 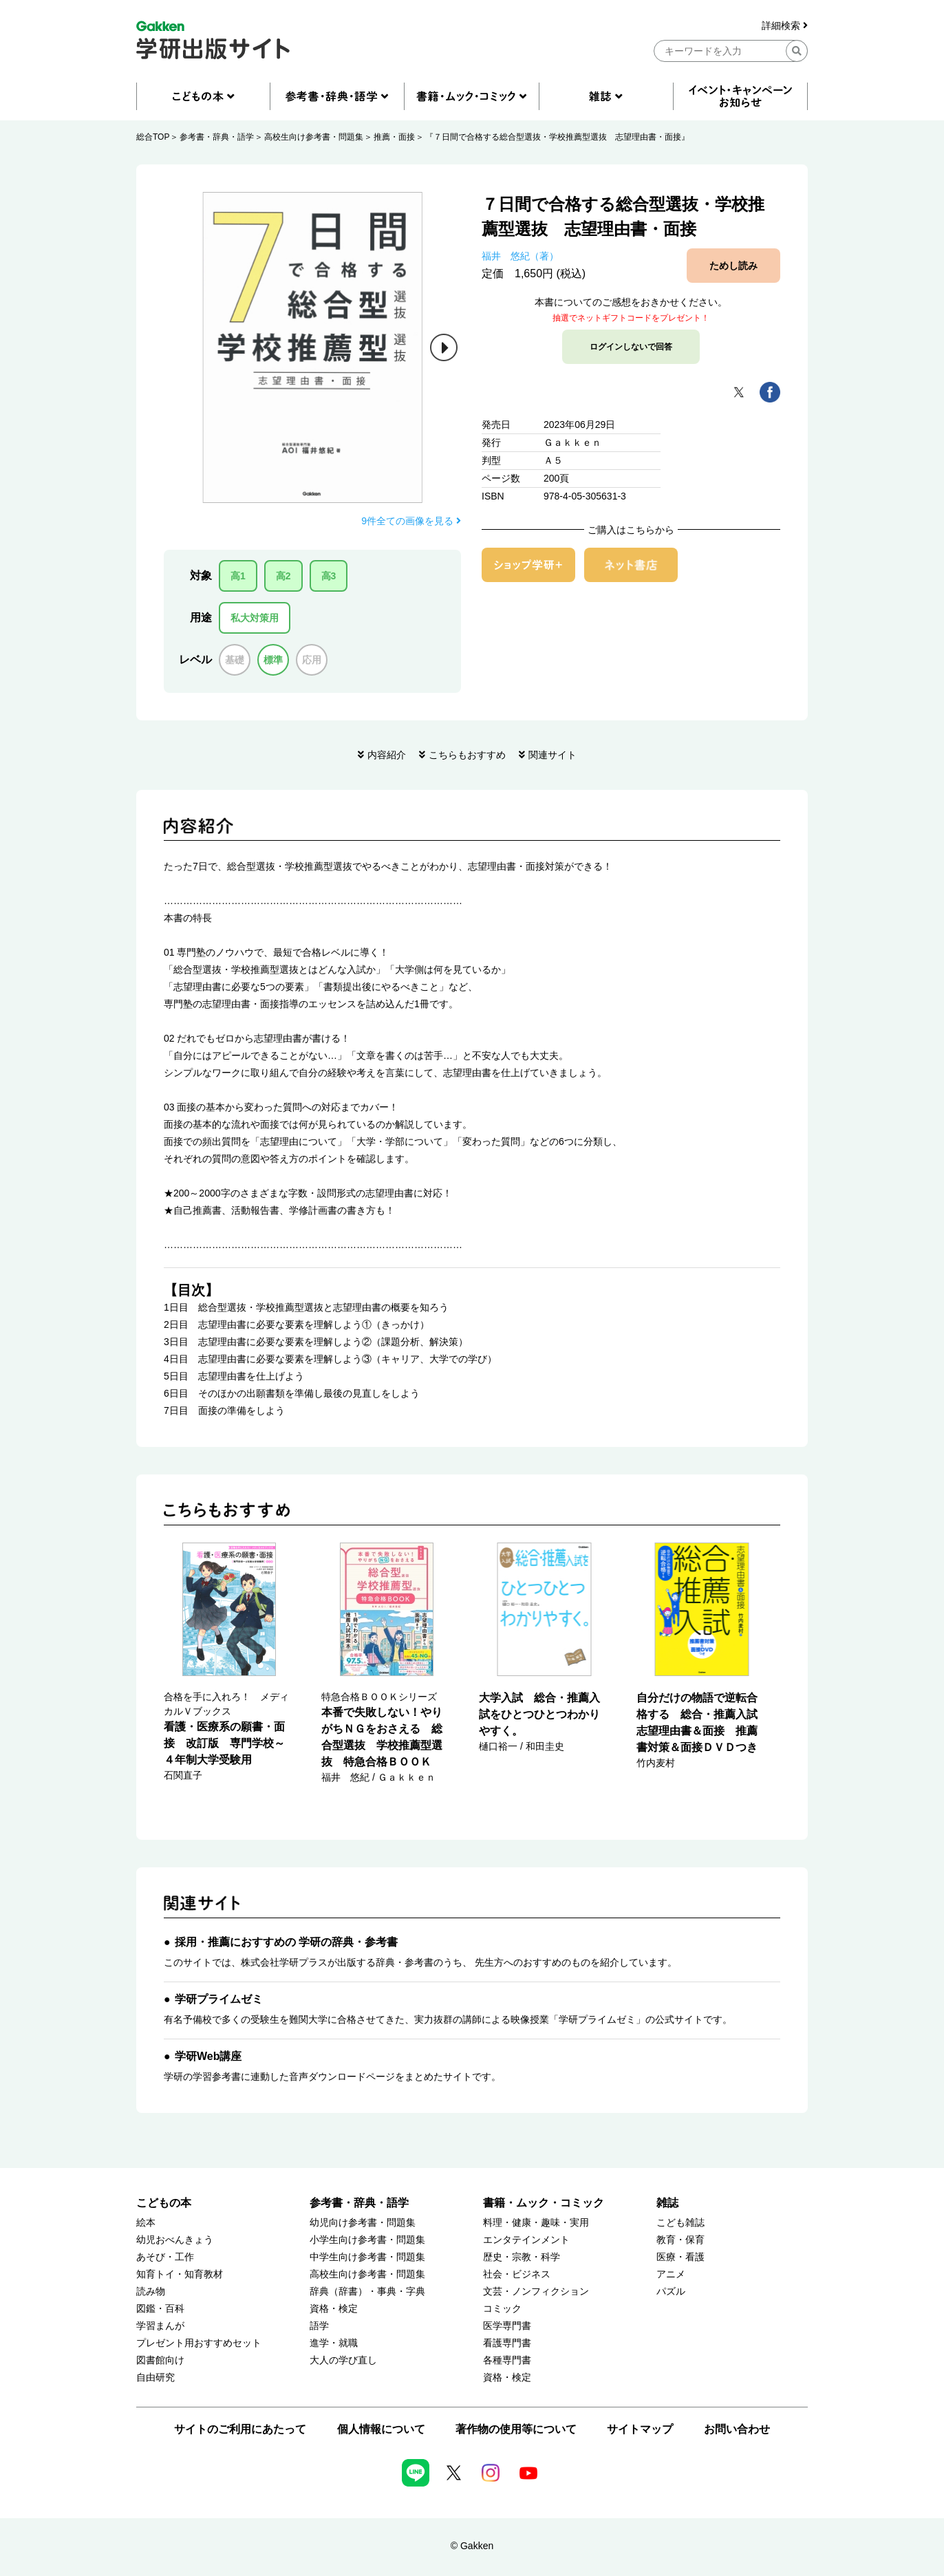 I want to click on 自由研究, so click(x=155, y=2377).